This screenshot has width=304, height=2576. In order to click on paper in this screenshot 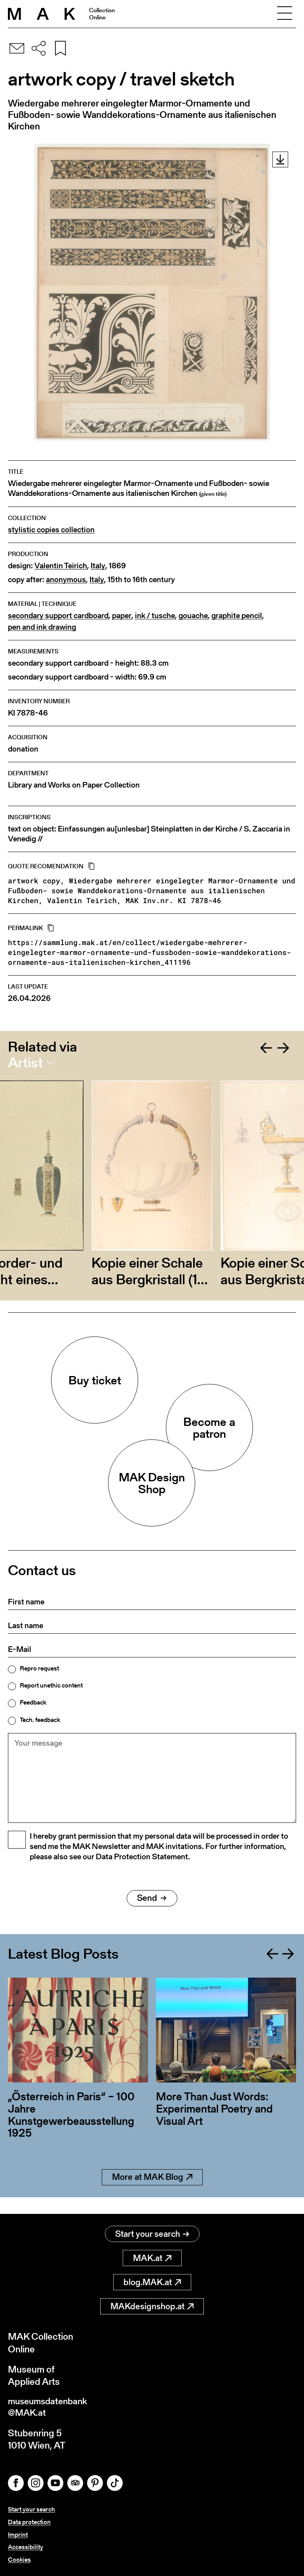, I will do `click(121, 616)`.